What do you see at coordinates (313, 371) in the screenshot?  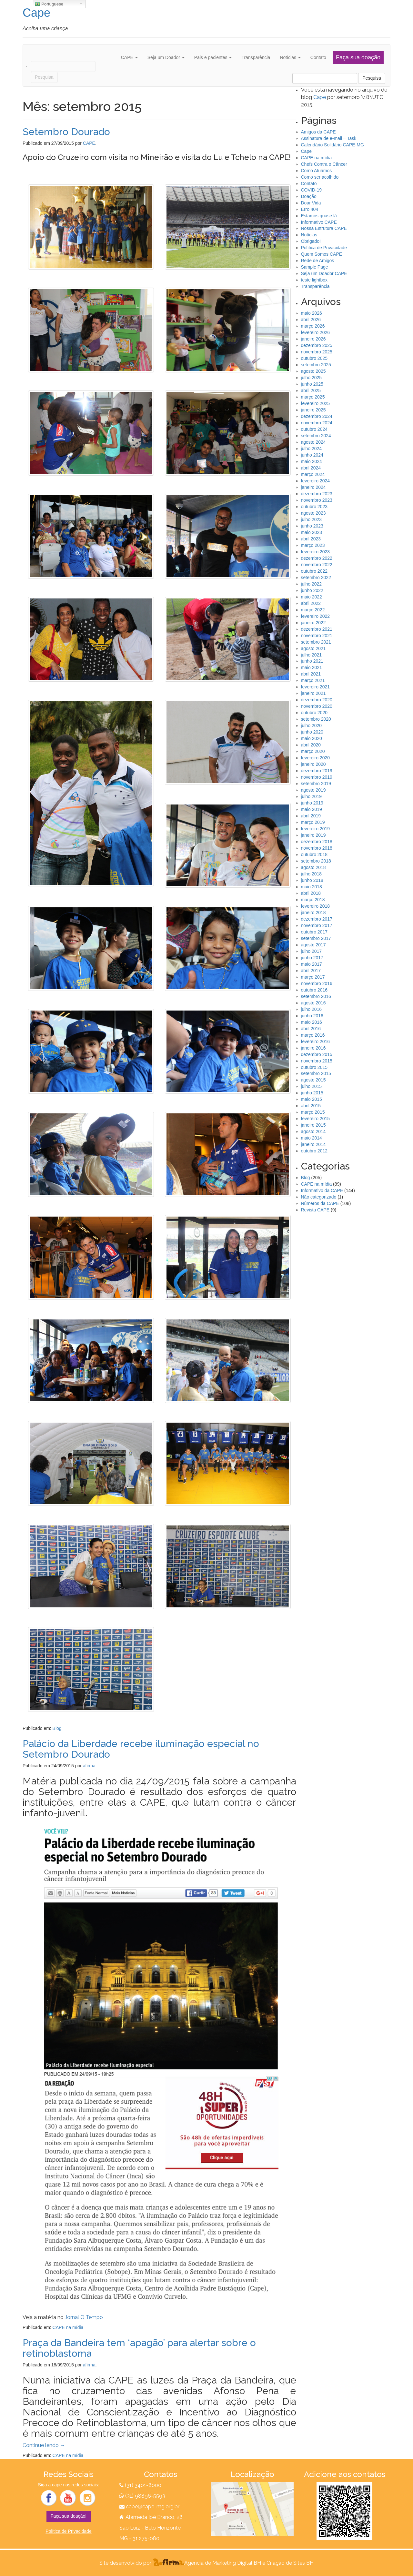 I see `agosto 2025` at bounding box center [313, 371].